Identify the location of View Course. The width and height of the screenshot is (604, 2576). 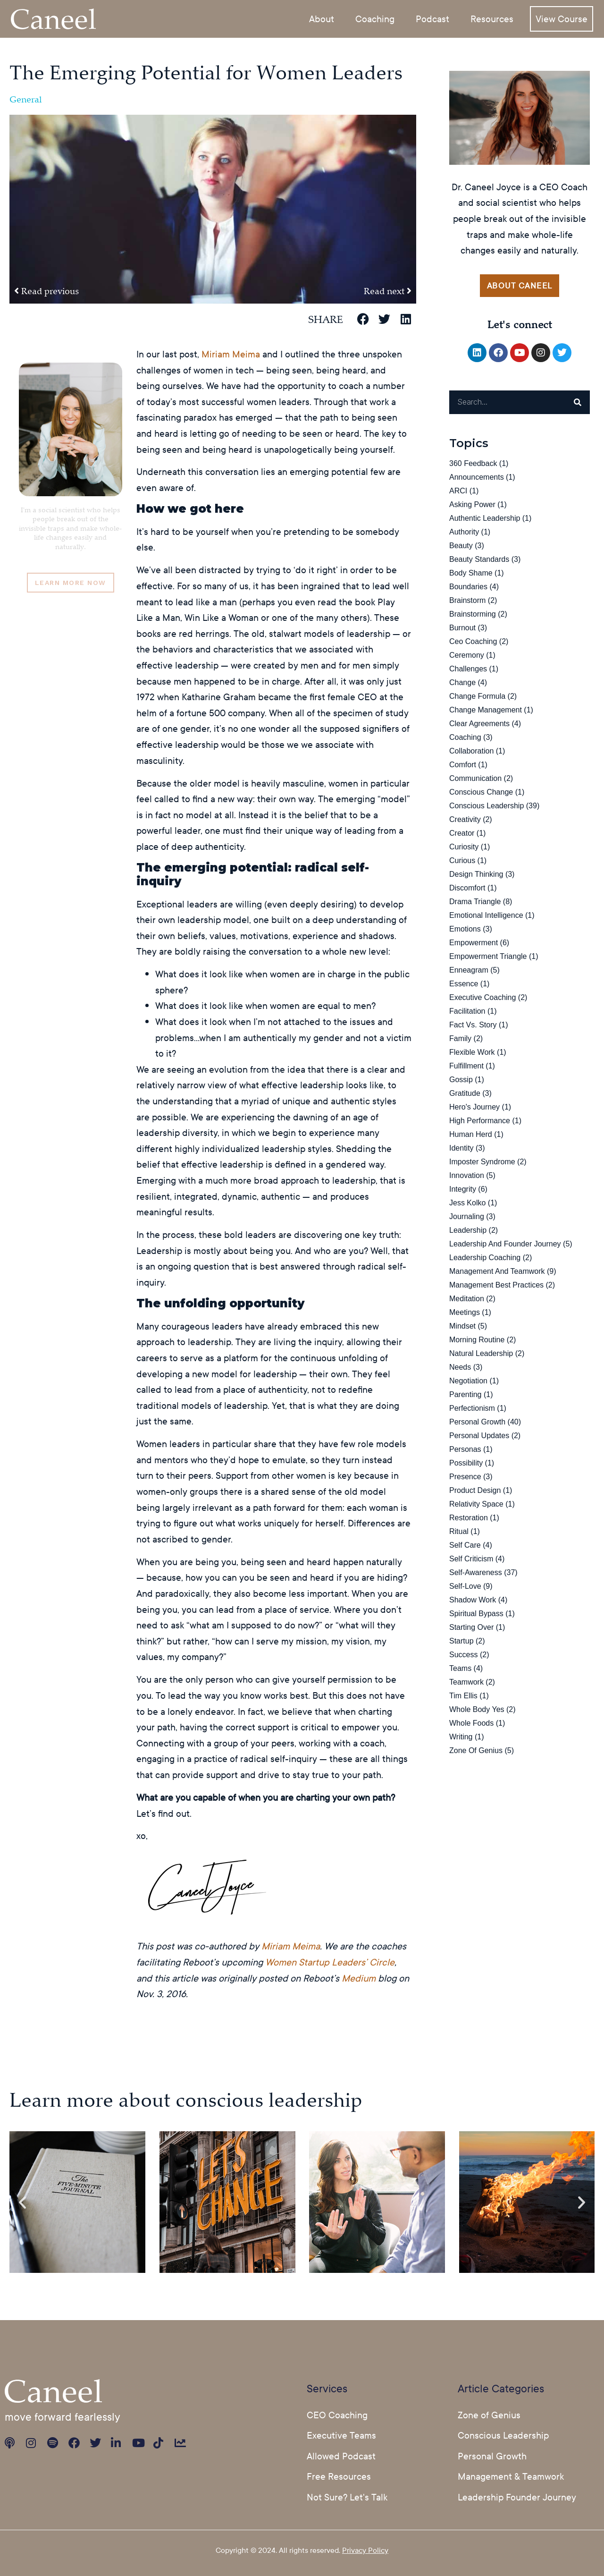
(561, 18).